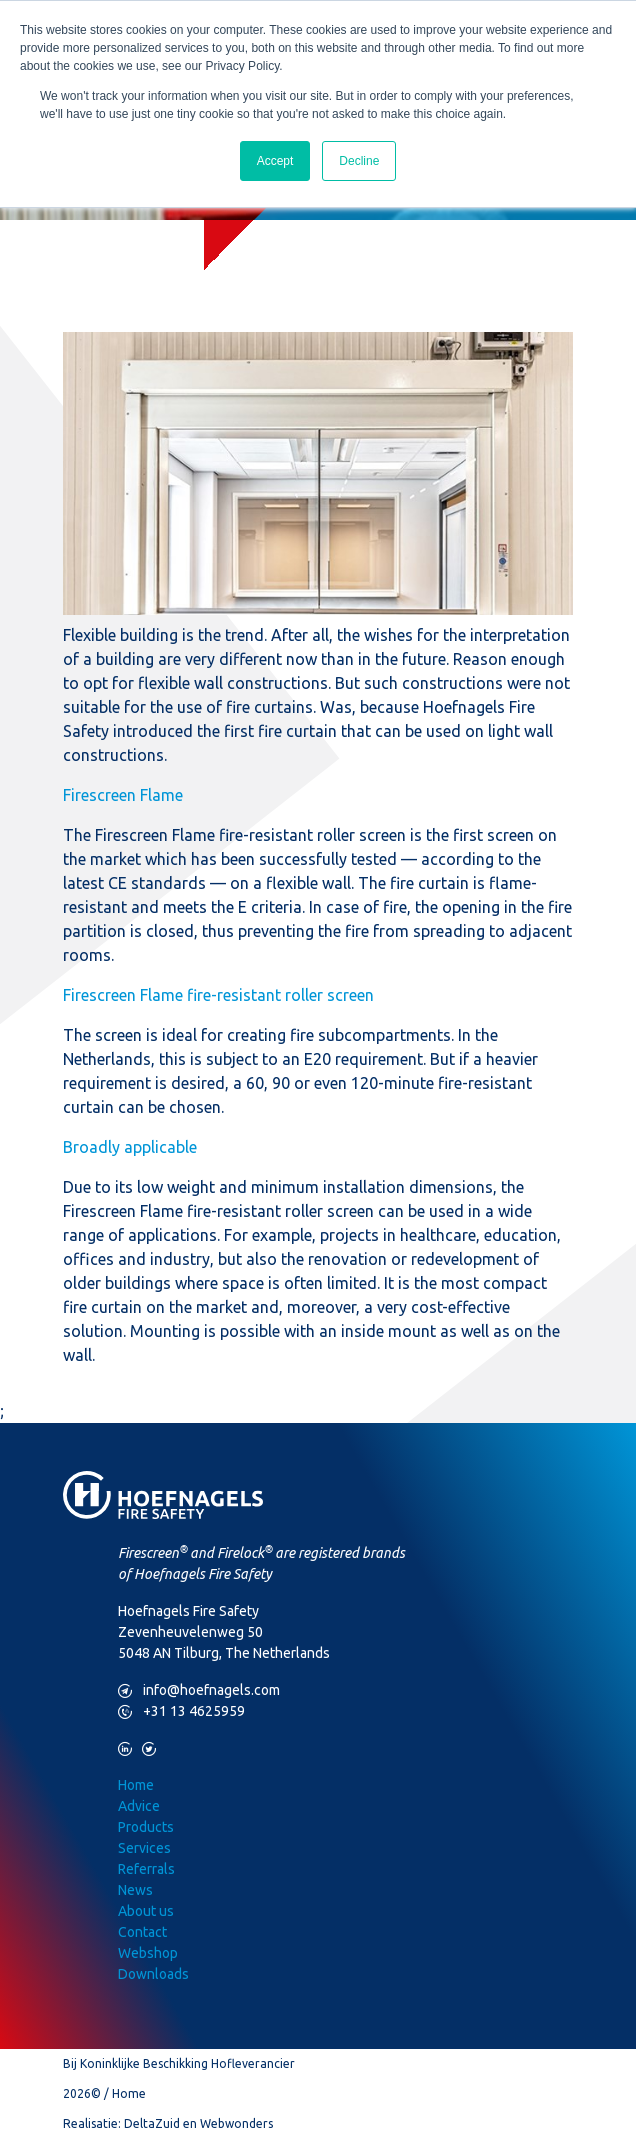 The image size is (636, 2139). What do you see at coordinates (148, 1953) in the screenshot?
I see `Webshop` at bounding box center [148, 1953].